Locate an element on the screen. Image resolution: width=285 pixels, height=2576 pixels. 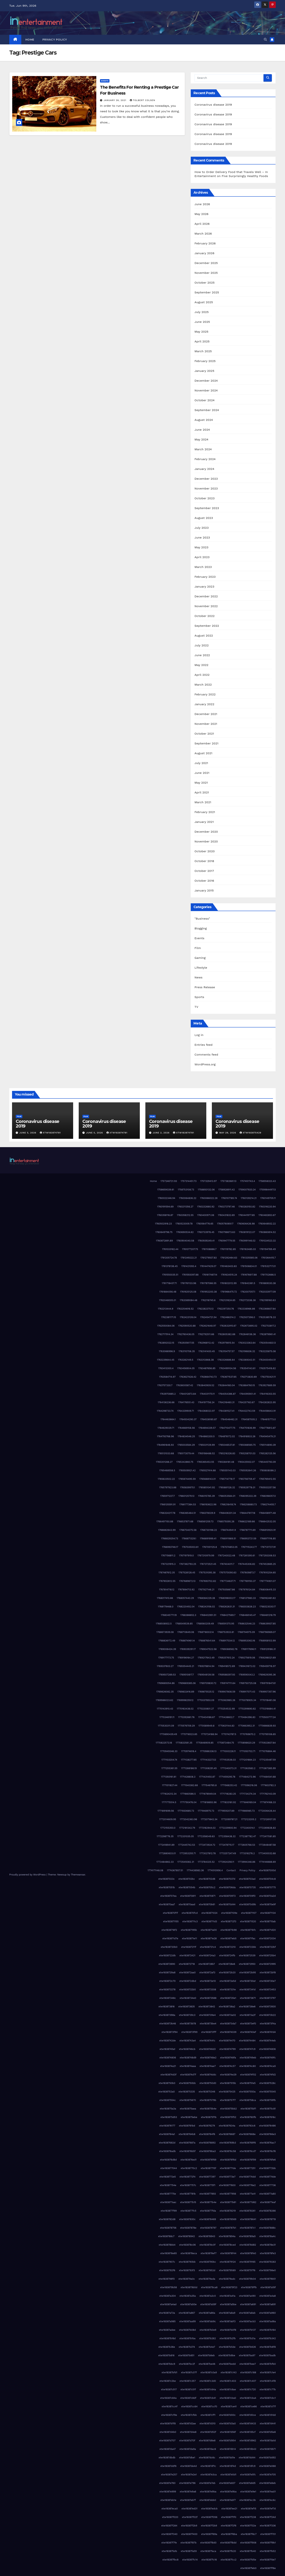
1766458971.48 is located at coordinates (267, 1513).